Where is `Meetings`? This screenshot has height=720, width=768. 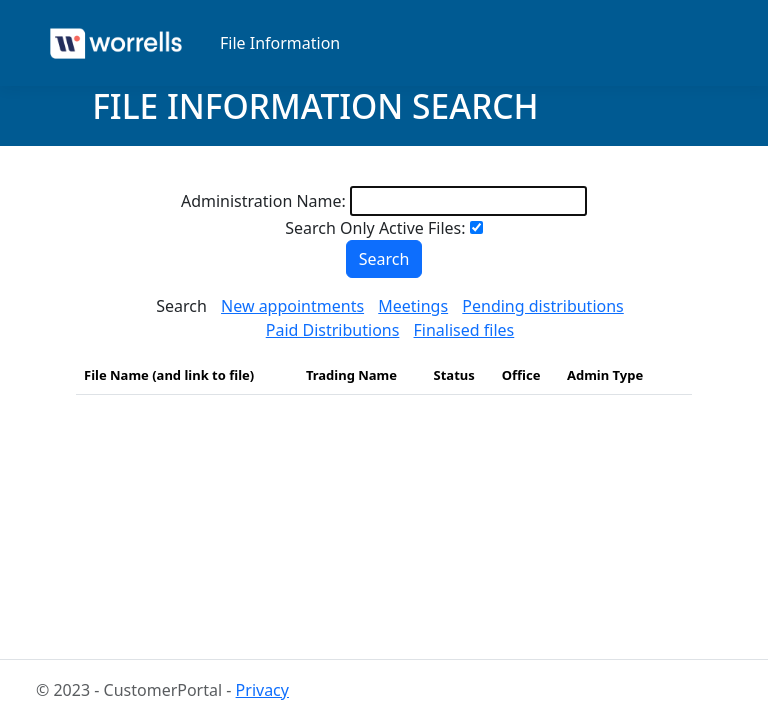 Meetings is located at coordinates (413, 306).